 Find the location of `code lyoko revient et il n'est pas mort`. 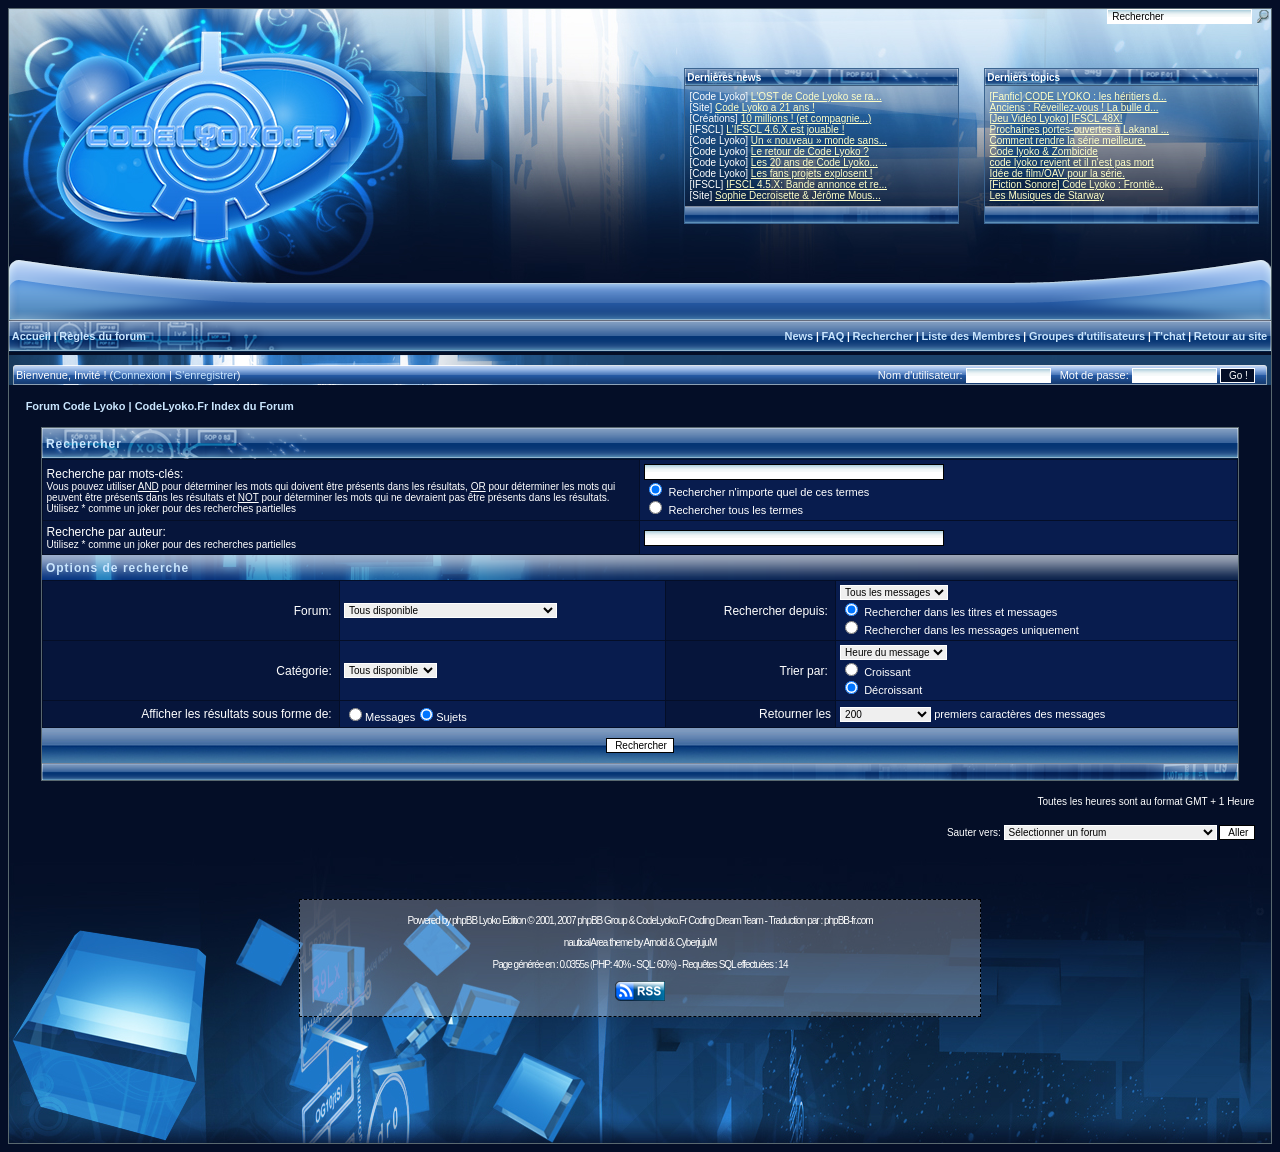

code lyoko revient et il n'est pas mort is located at coordinates (1072, 162).